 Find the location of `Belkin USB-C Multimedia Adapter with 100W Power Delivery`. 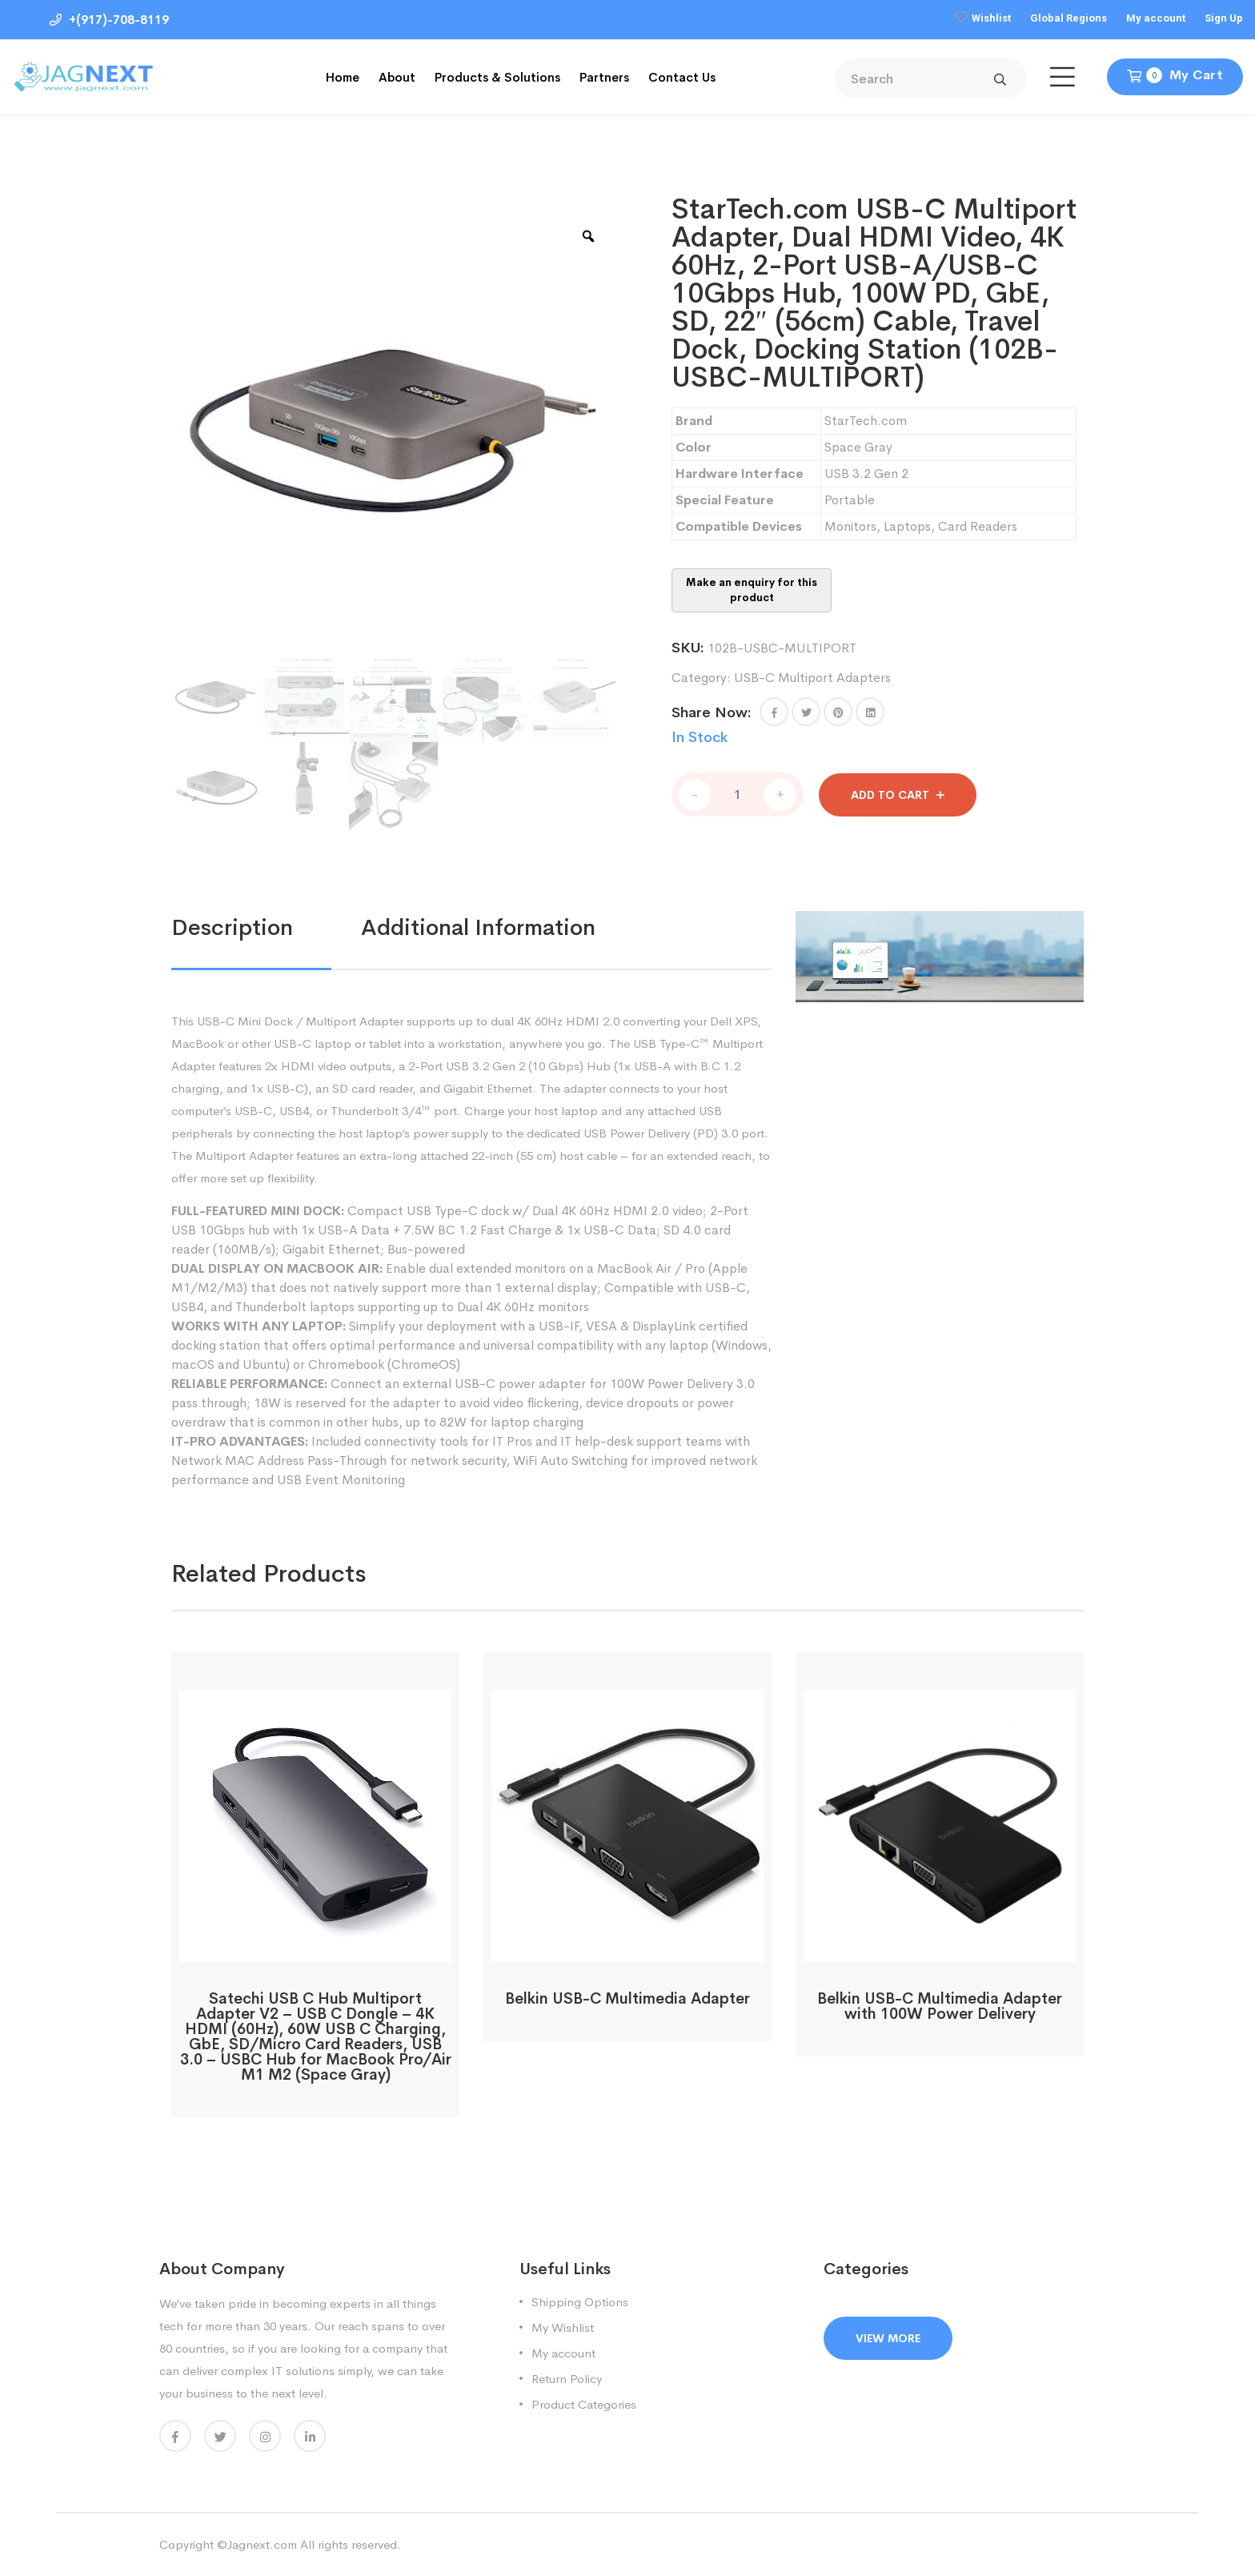

Belkin USB-C Multimedia Adapter with 100W Power Delivery is located at coordinates (939, 2006).